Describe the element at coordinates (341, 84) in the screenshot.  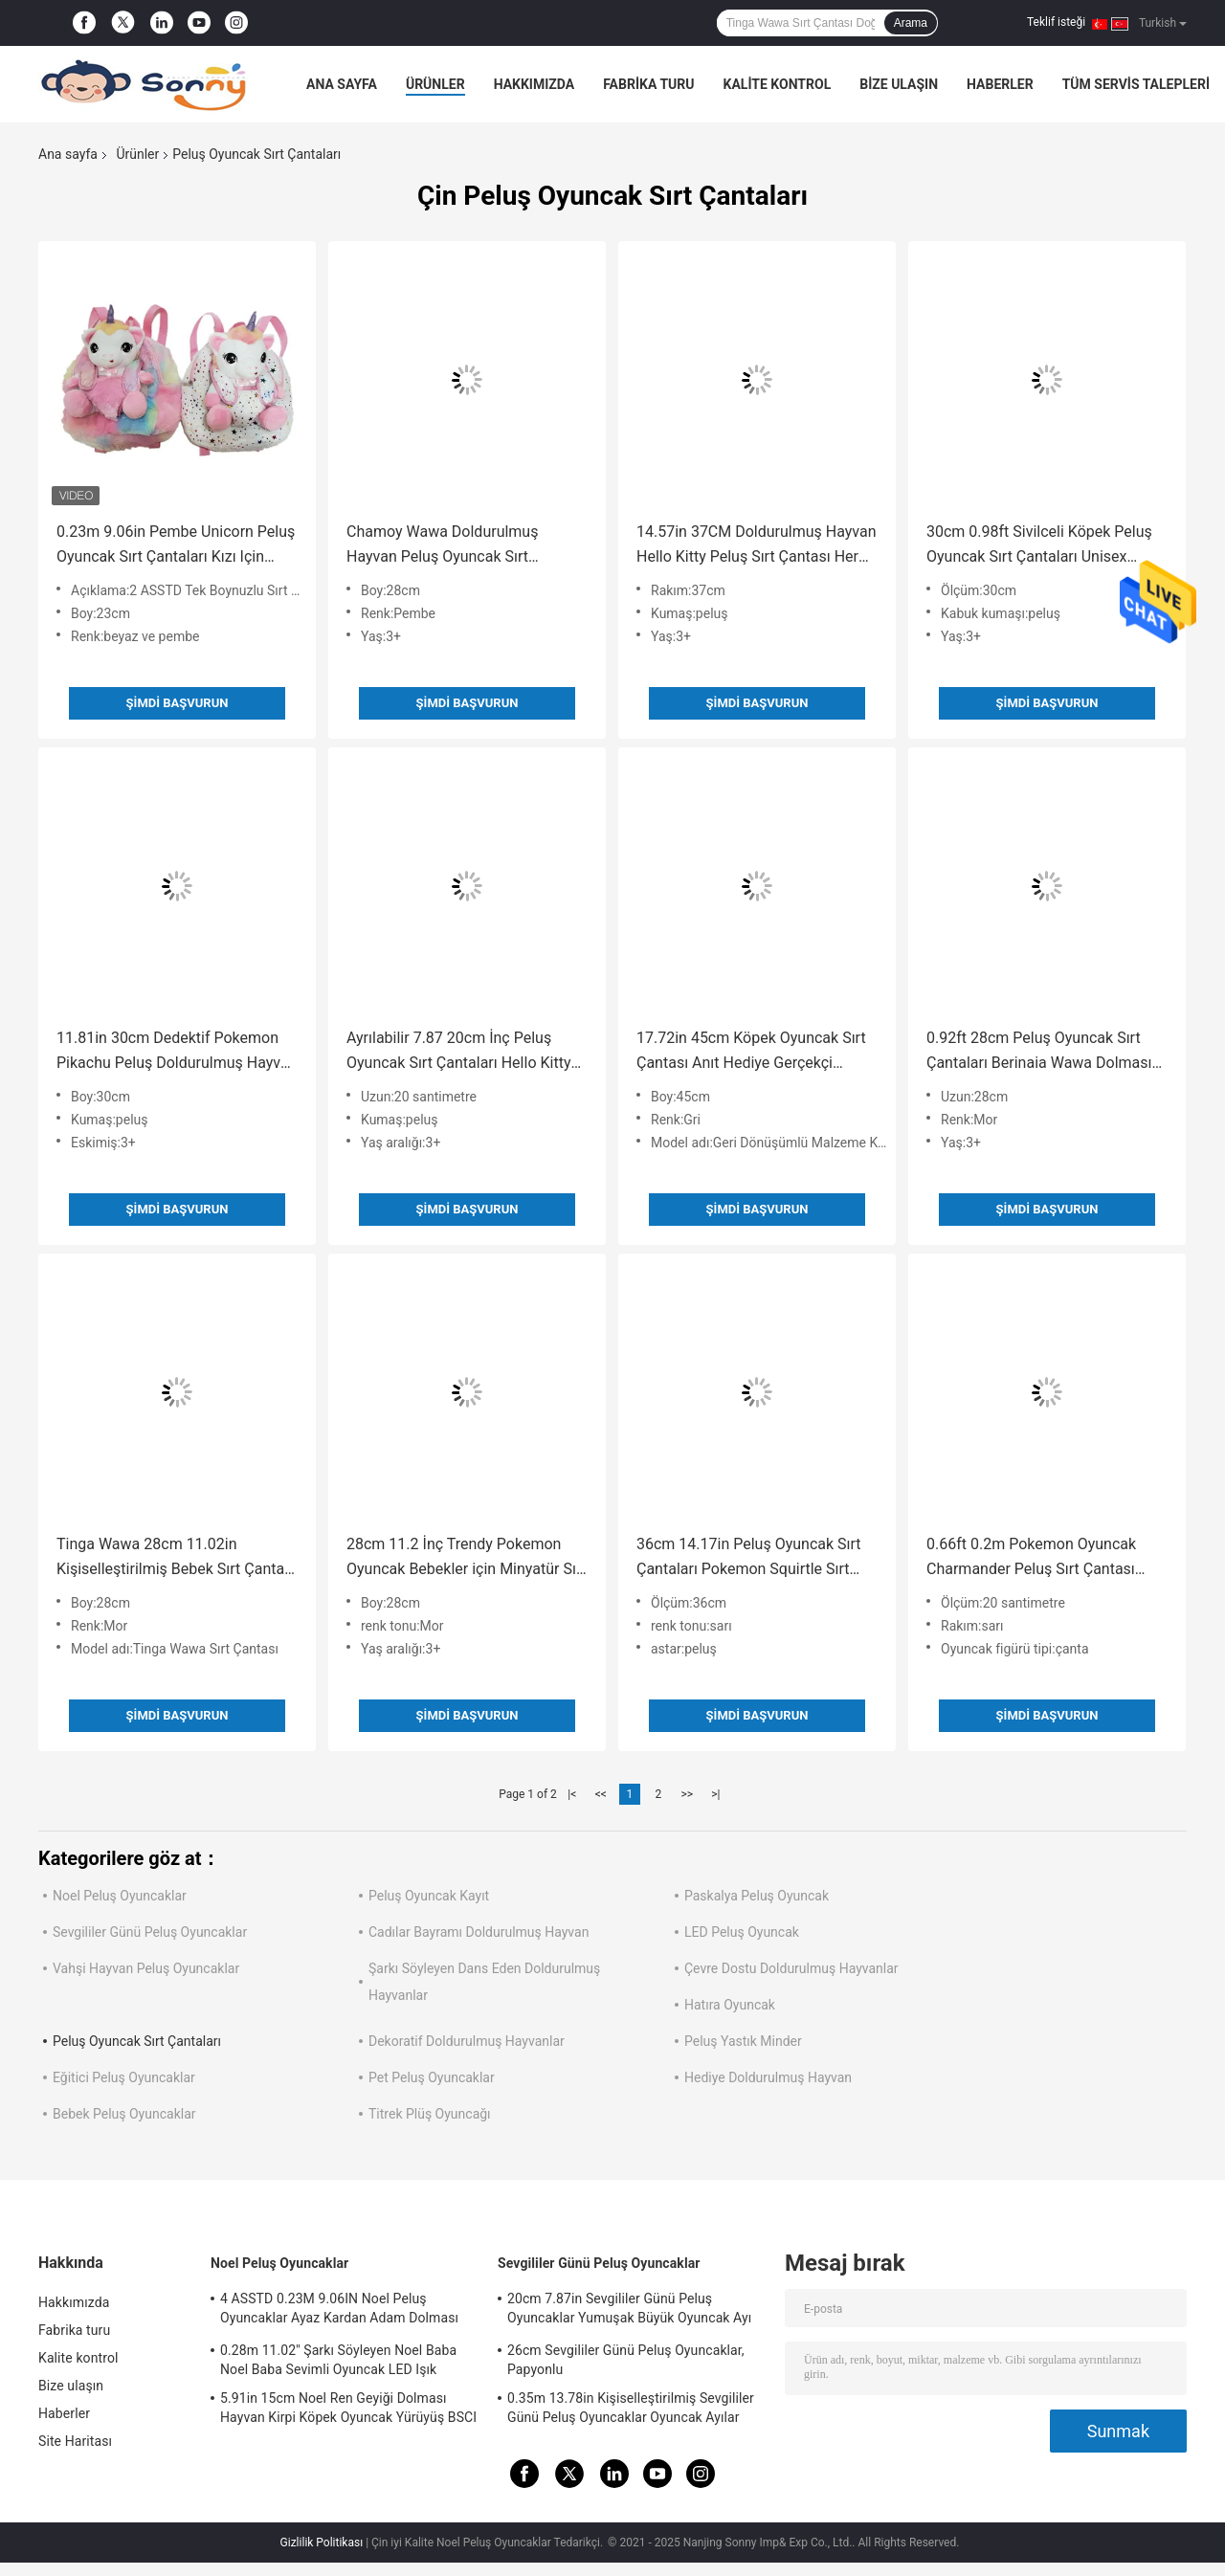
I see `Ana sayfa` at that location.